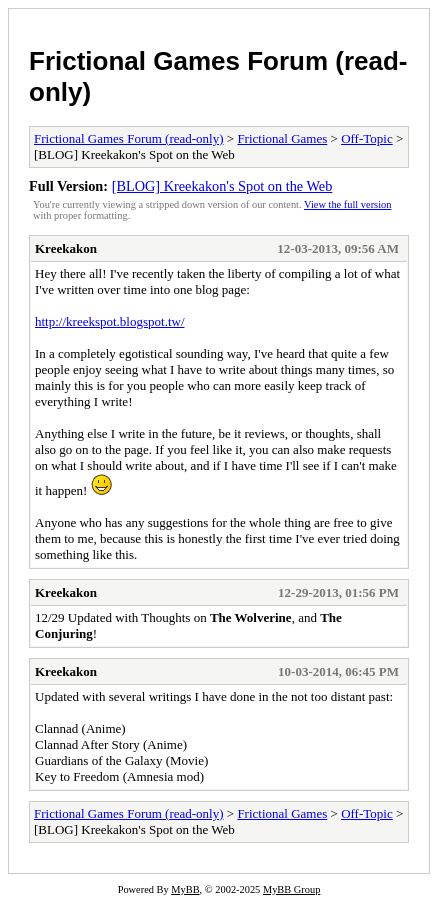  I want to click on [BLOG] Kreekakon's Spot on the Web, so click(222, 186).